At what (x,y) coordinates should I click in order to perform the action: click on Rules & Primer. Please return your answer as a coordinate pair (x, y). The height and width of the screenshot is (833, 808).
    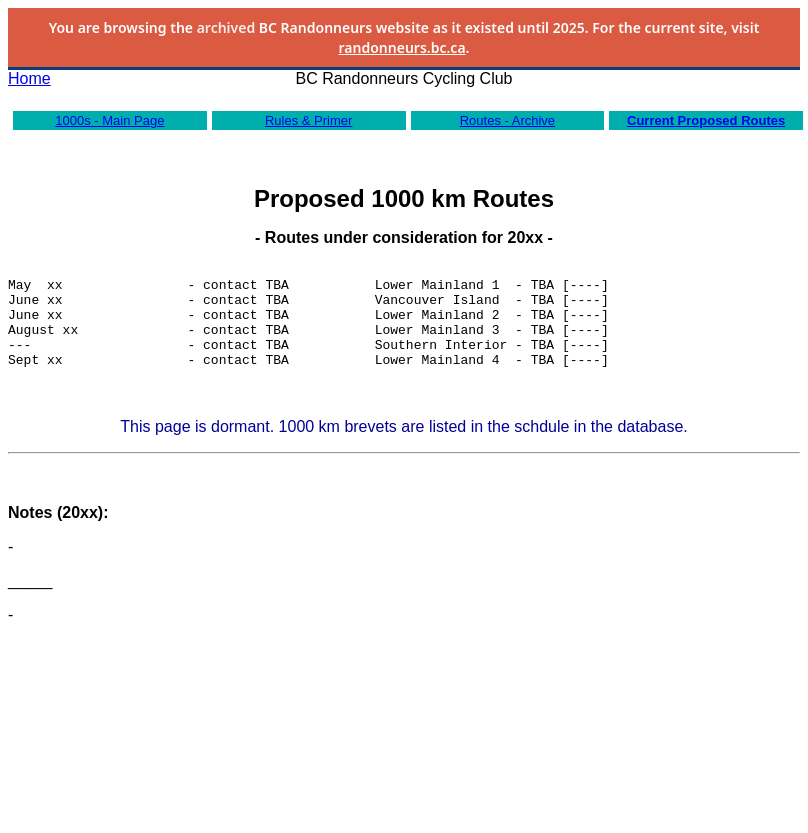
    Looking at the image, I should click on (308, 120).